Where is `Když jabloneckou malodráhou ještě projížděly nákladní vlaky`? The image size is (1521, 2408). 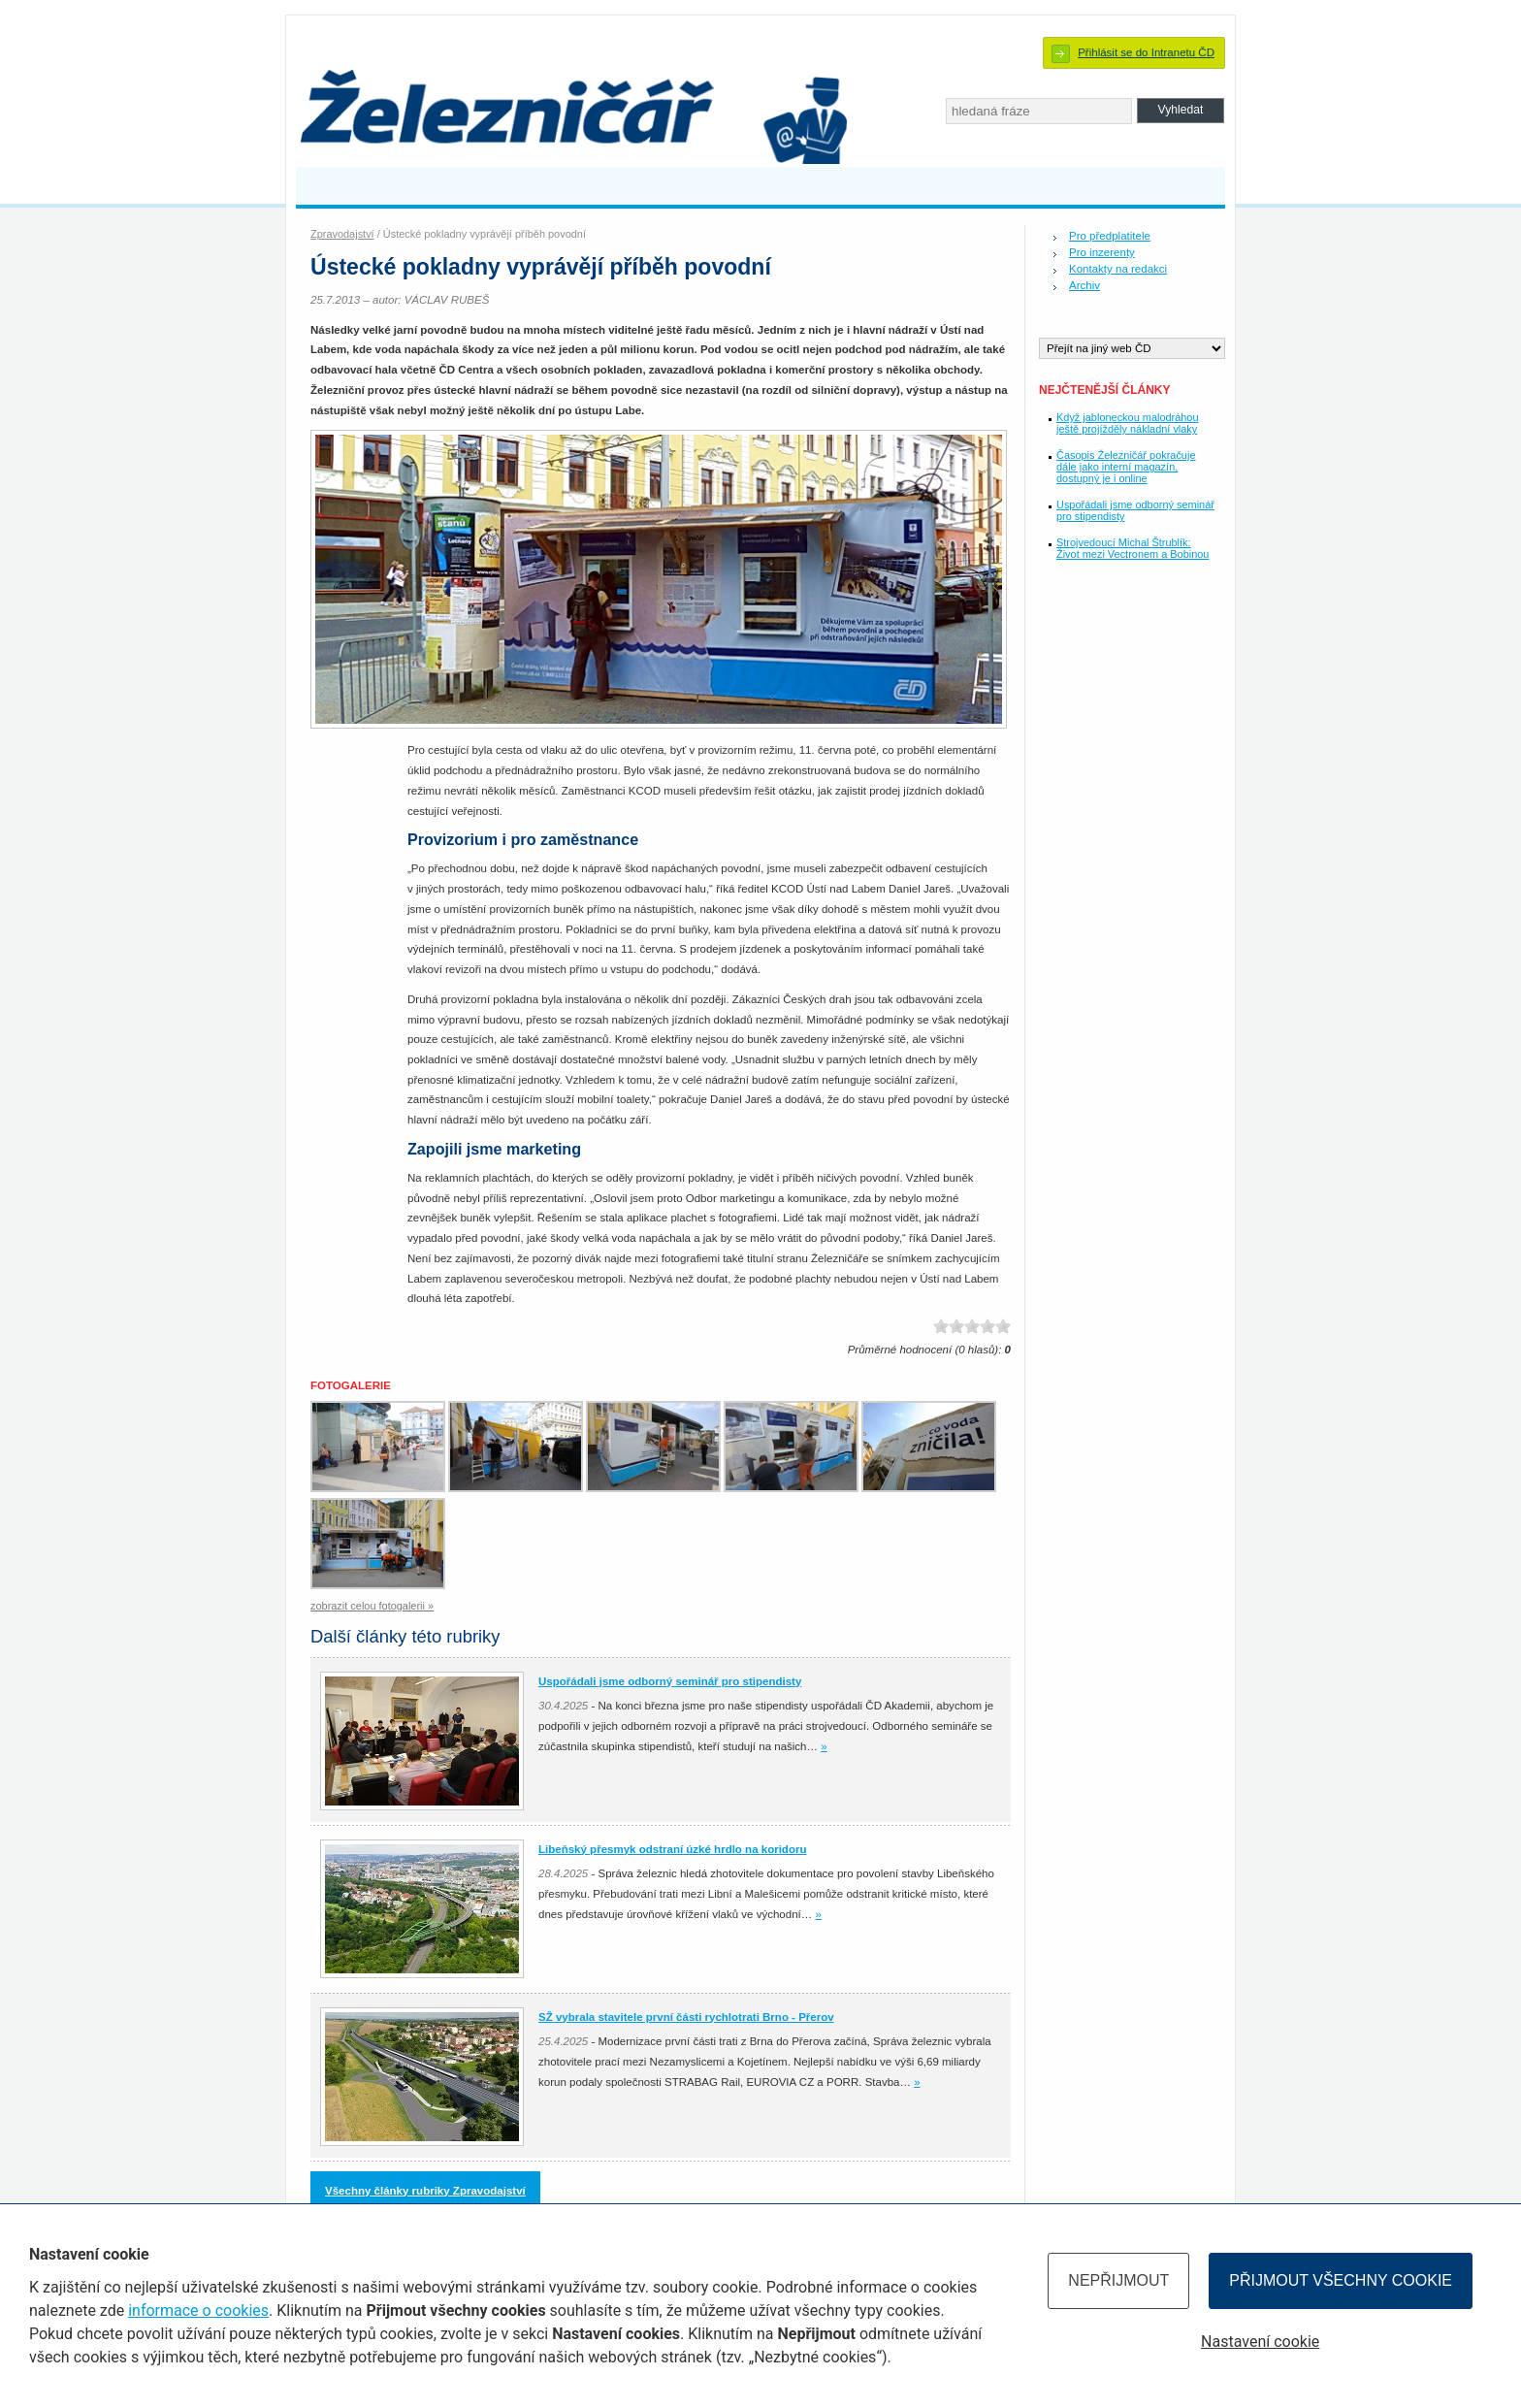 Když jabloneckou malodráhou ještě projížděly nákladní vlaky is located at coordinates (1127, 423).